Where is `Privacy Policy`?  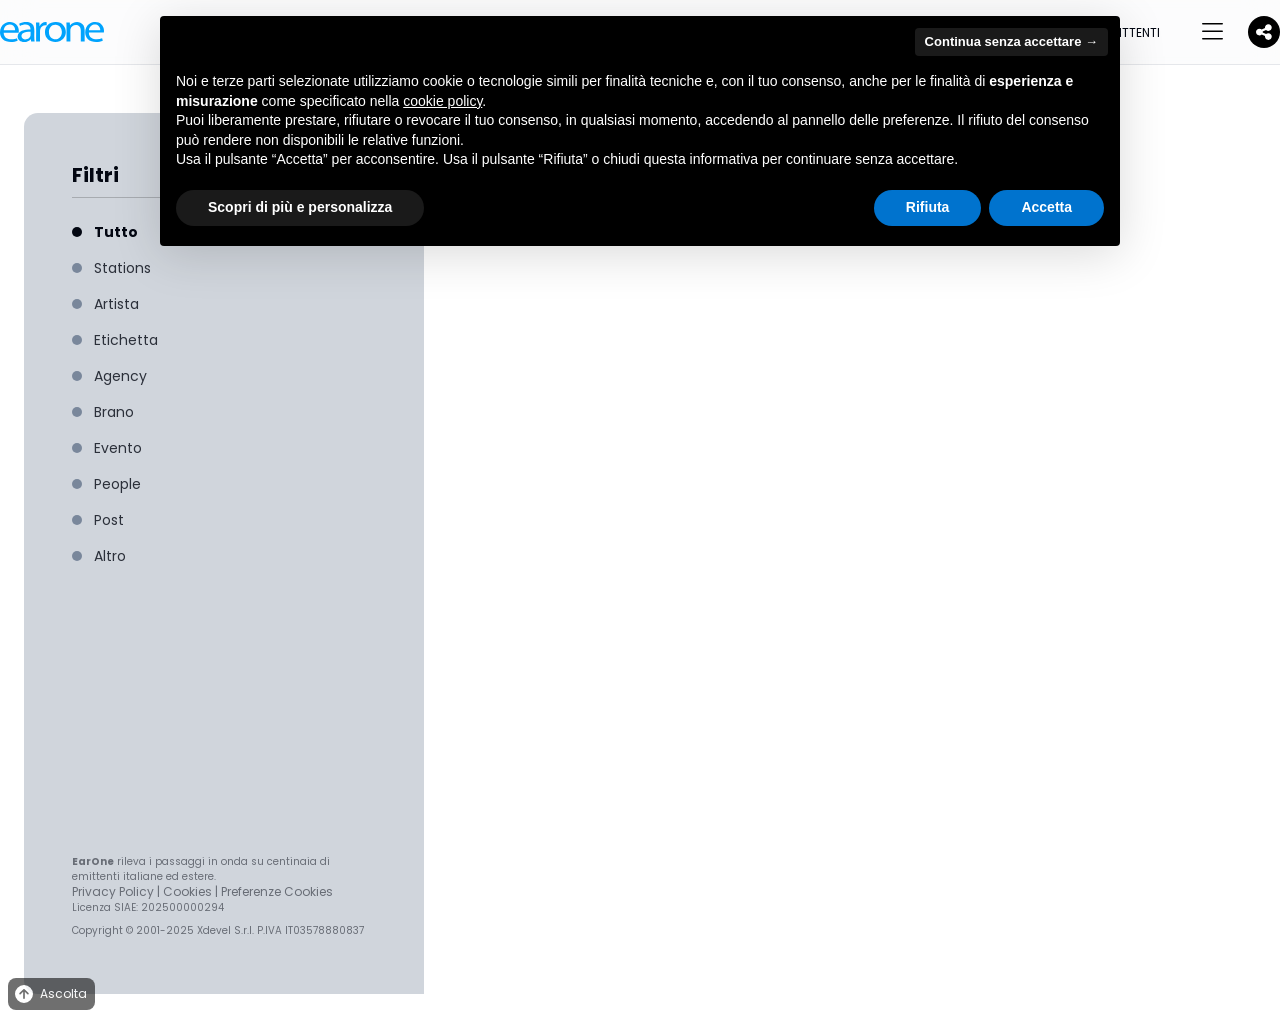 Privacy Policy is located at coordinates (113, 891).